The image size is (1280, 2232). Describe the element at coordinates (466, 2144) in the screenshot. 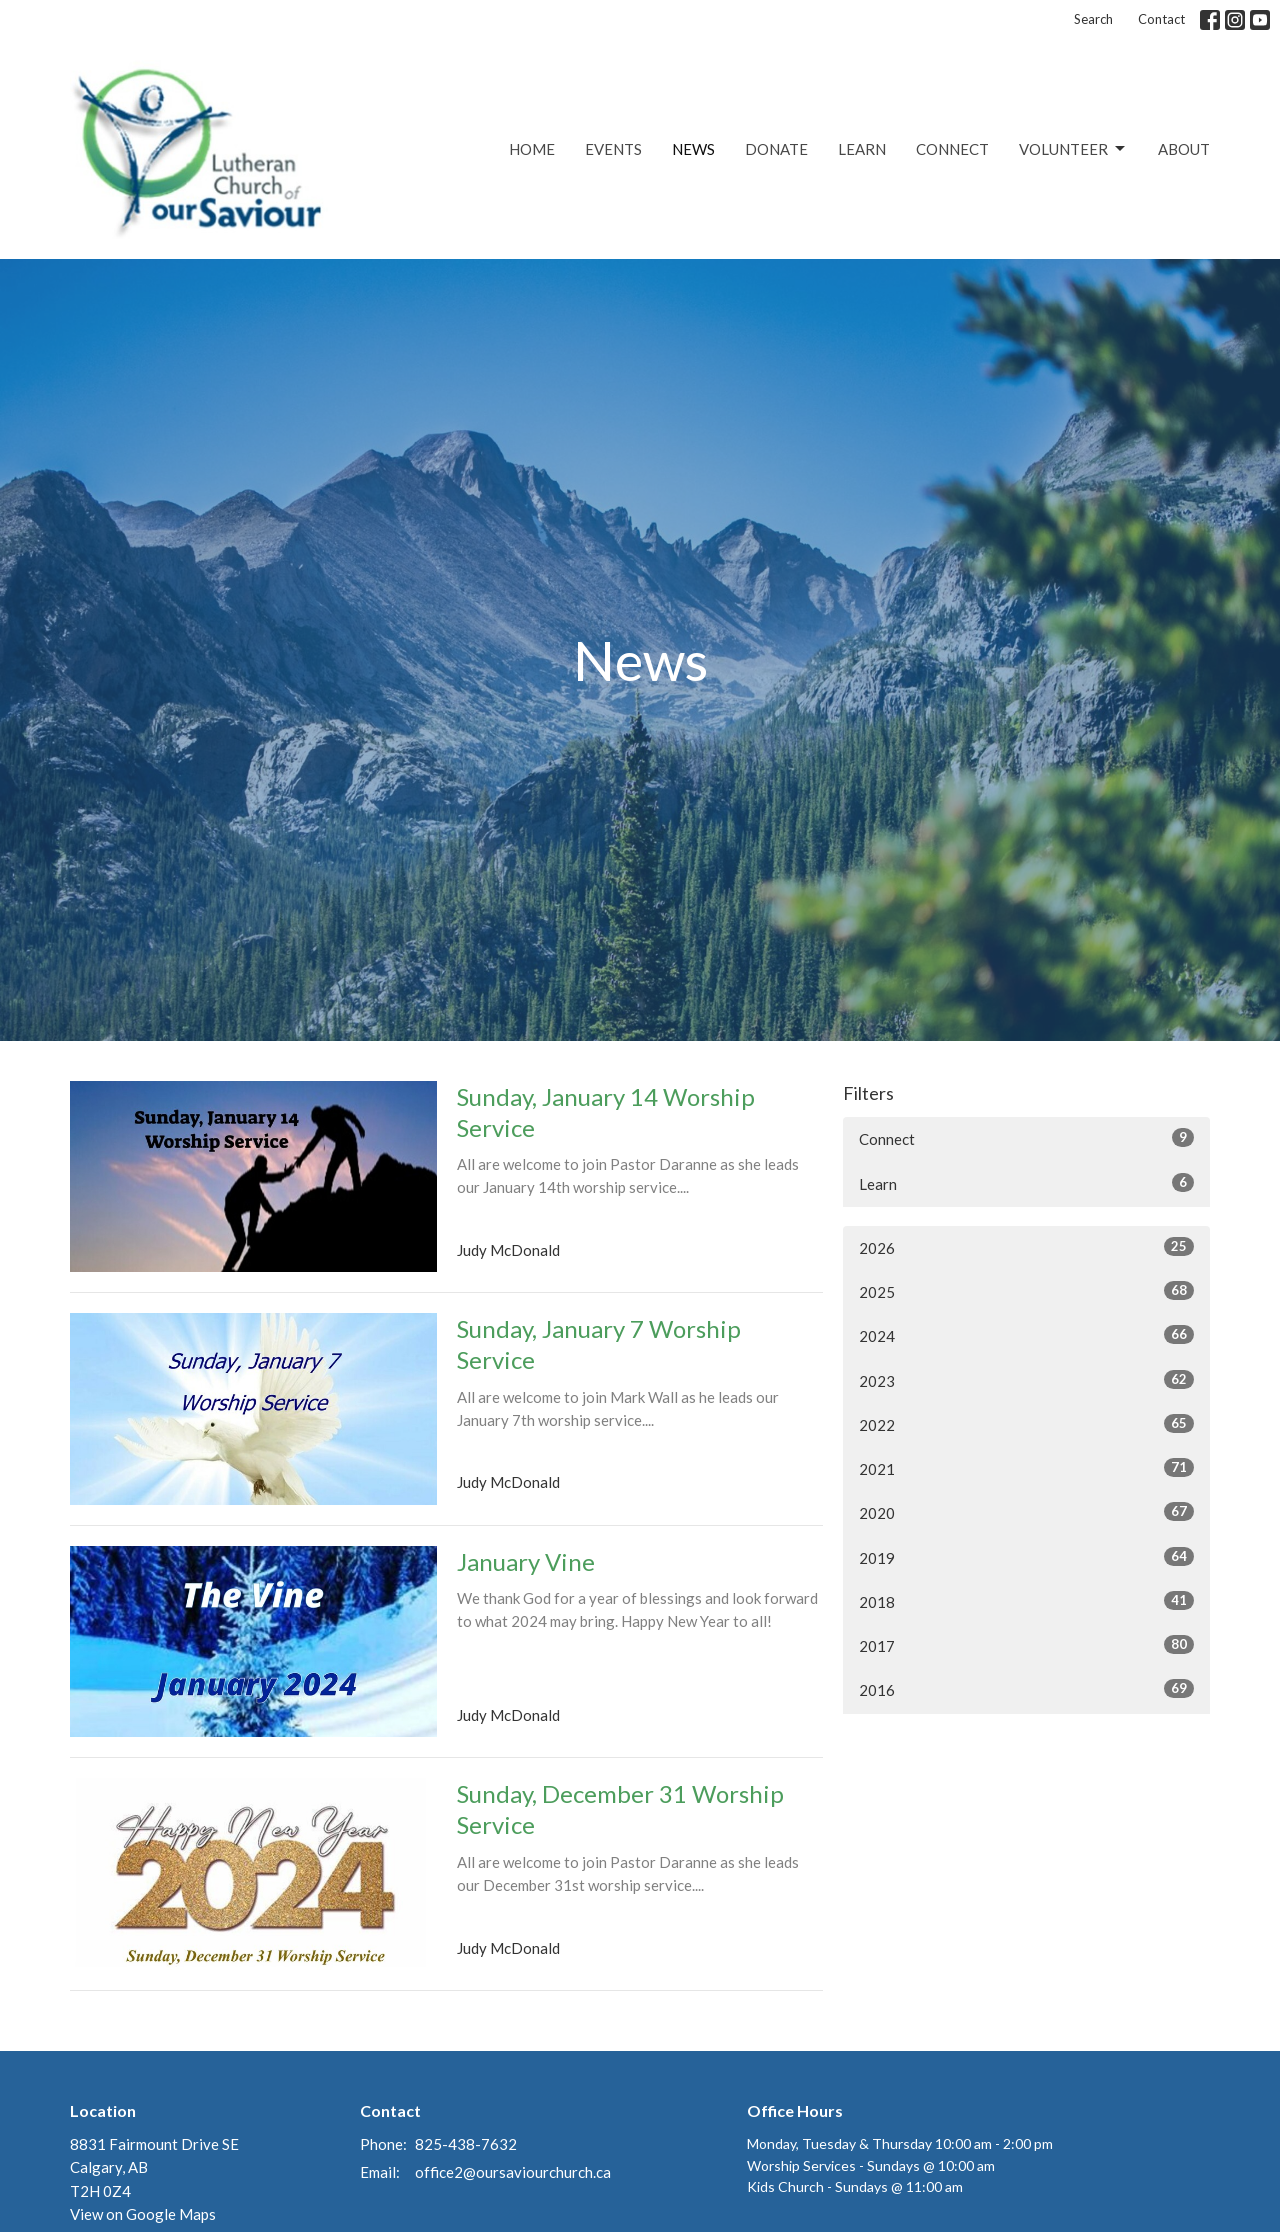

I see `825-438-7632` at that location.